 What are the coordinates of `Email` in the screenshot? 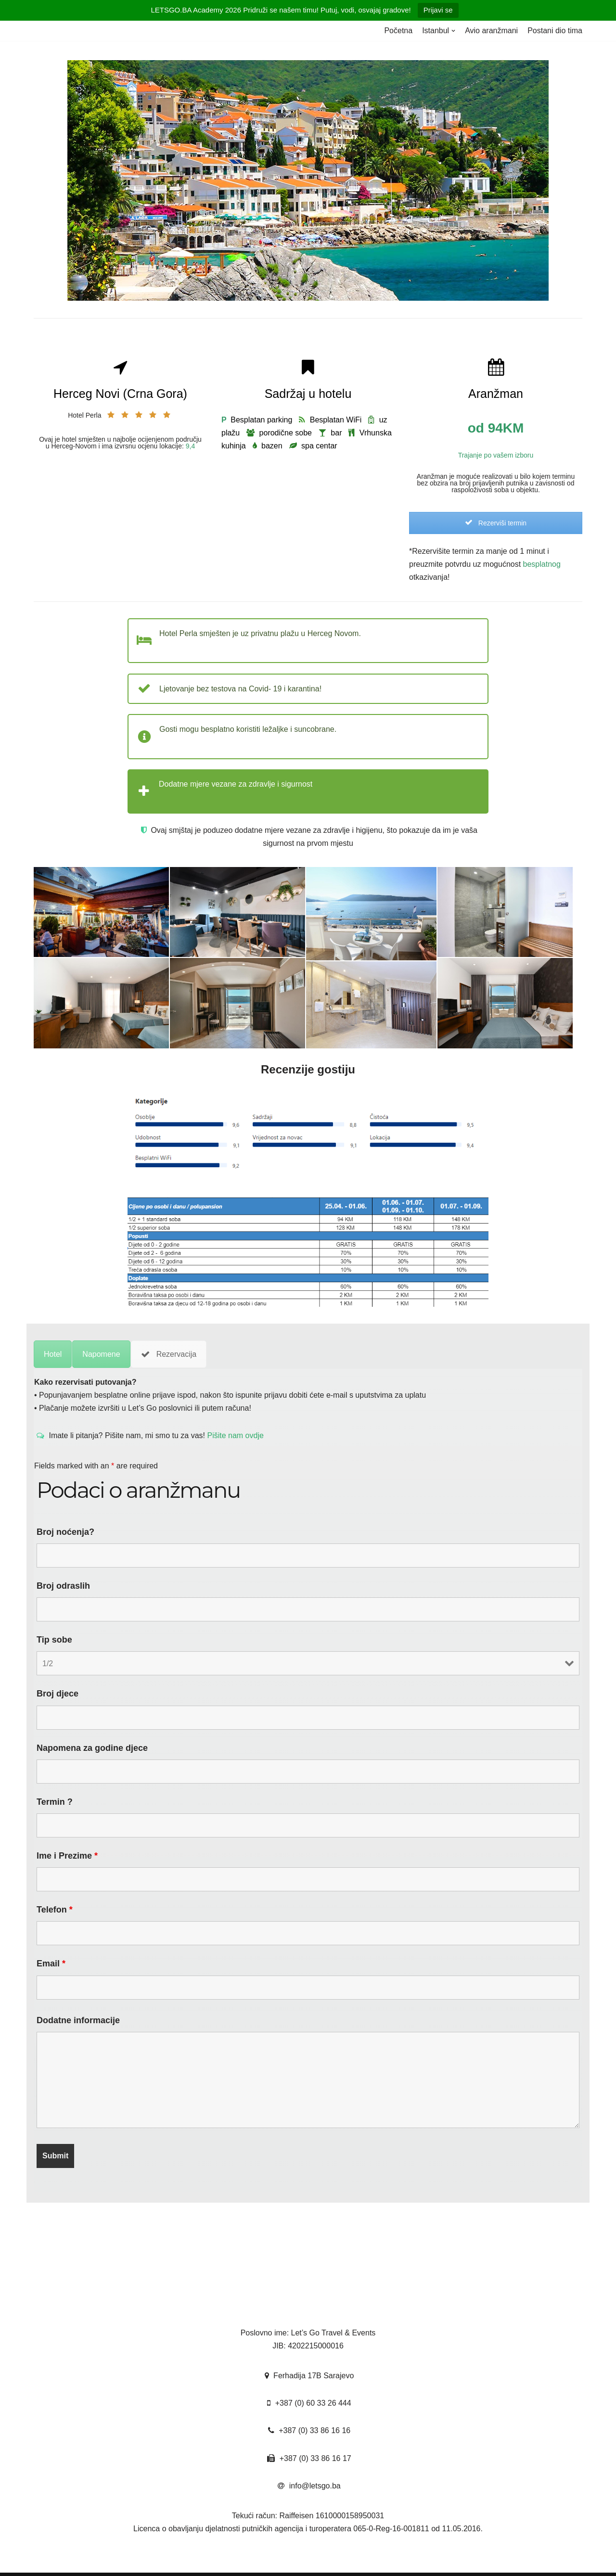 It's located at (51, 1963).